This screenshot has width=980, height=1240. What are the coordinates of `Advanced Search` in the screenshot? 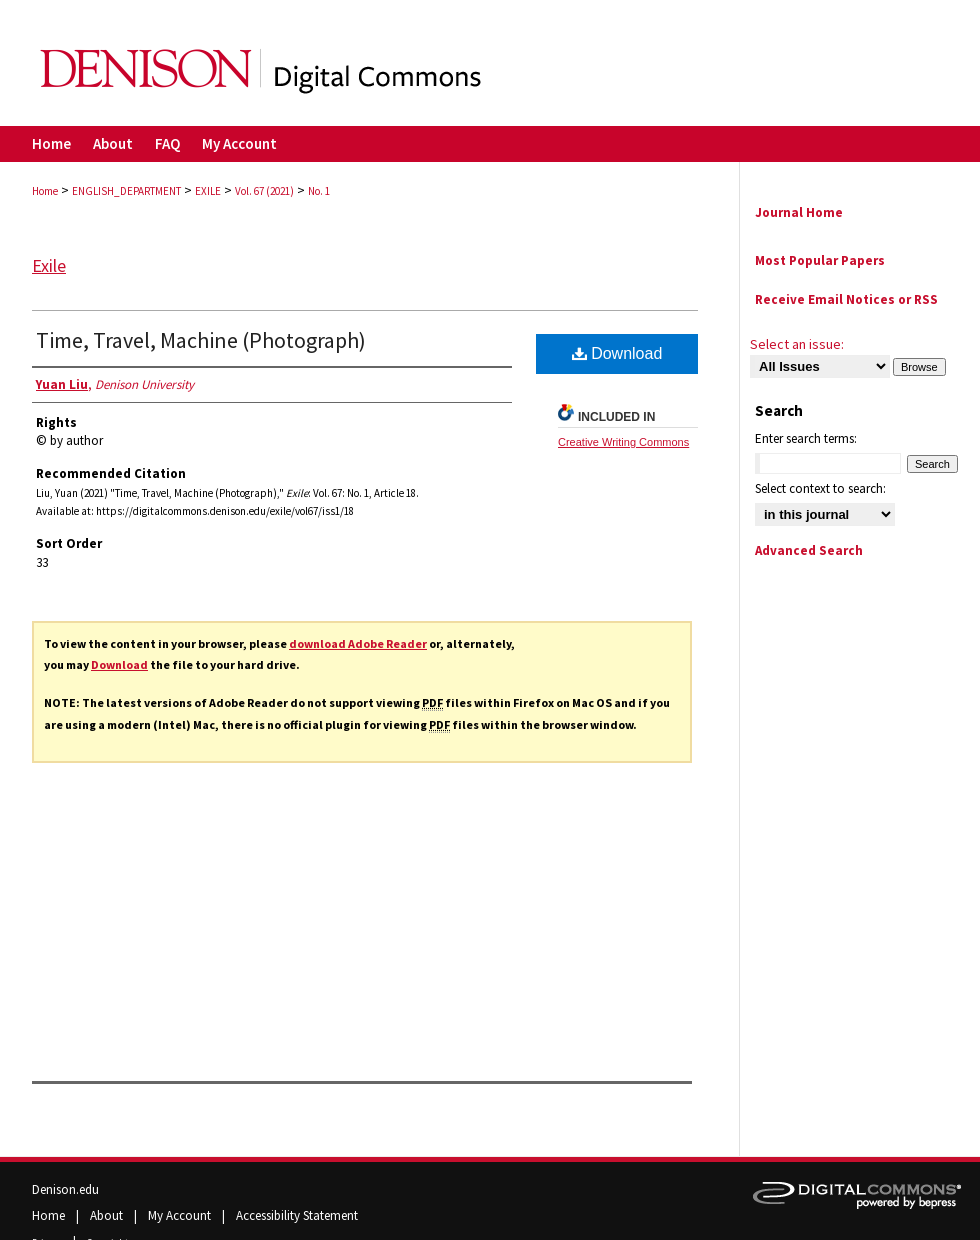 It's located at (809, 550).